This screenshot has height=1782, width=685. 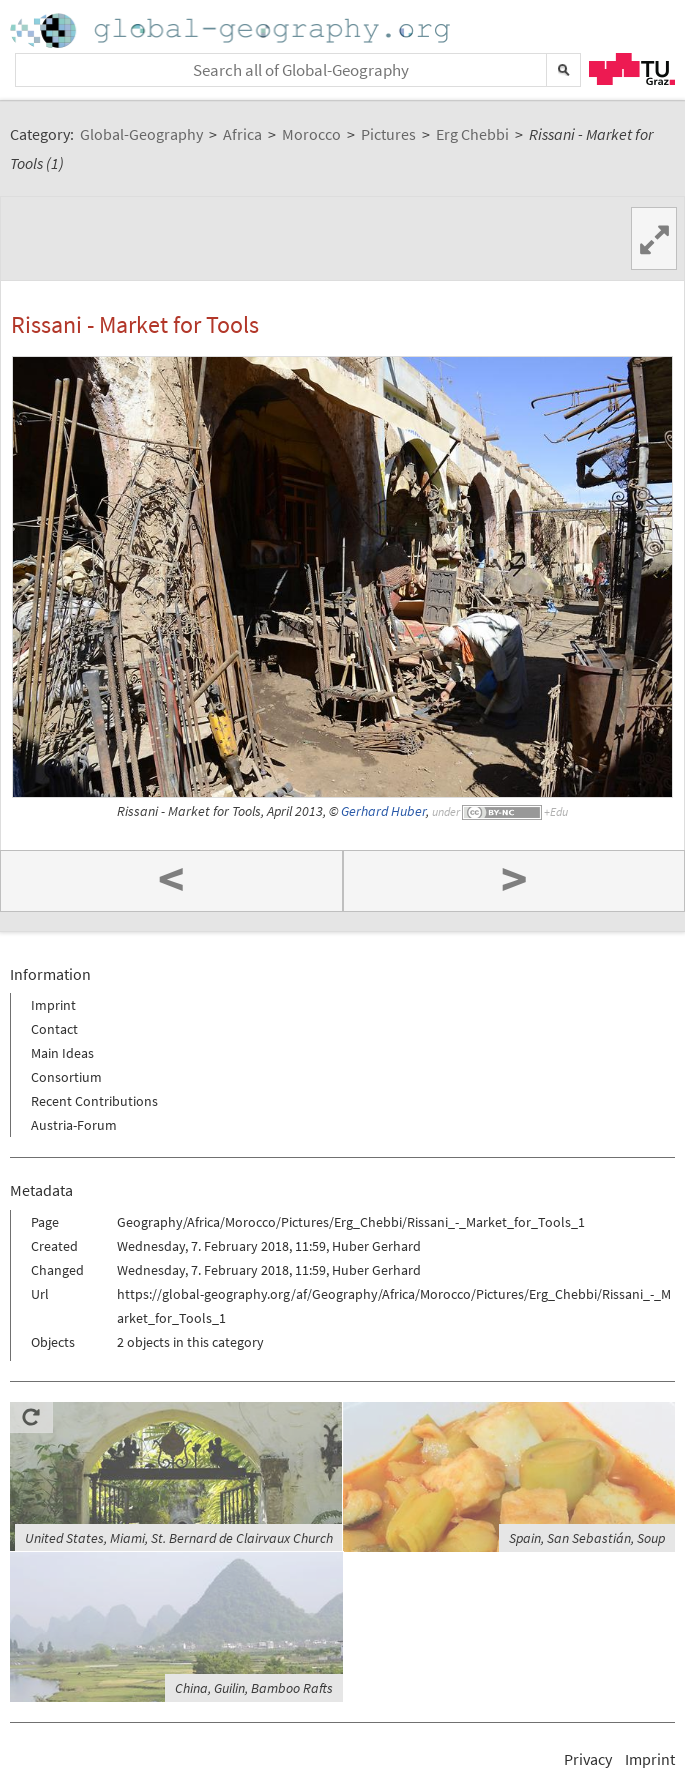 What do you see at coordinates (587, 1538) in the screenshot?
I see `Spain, San Sebastián, Soup` at bounding box center [587, 1538].